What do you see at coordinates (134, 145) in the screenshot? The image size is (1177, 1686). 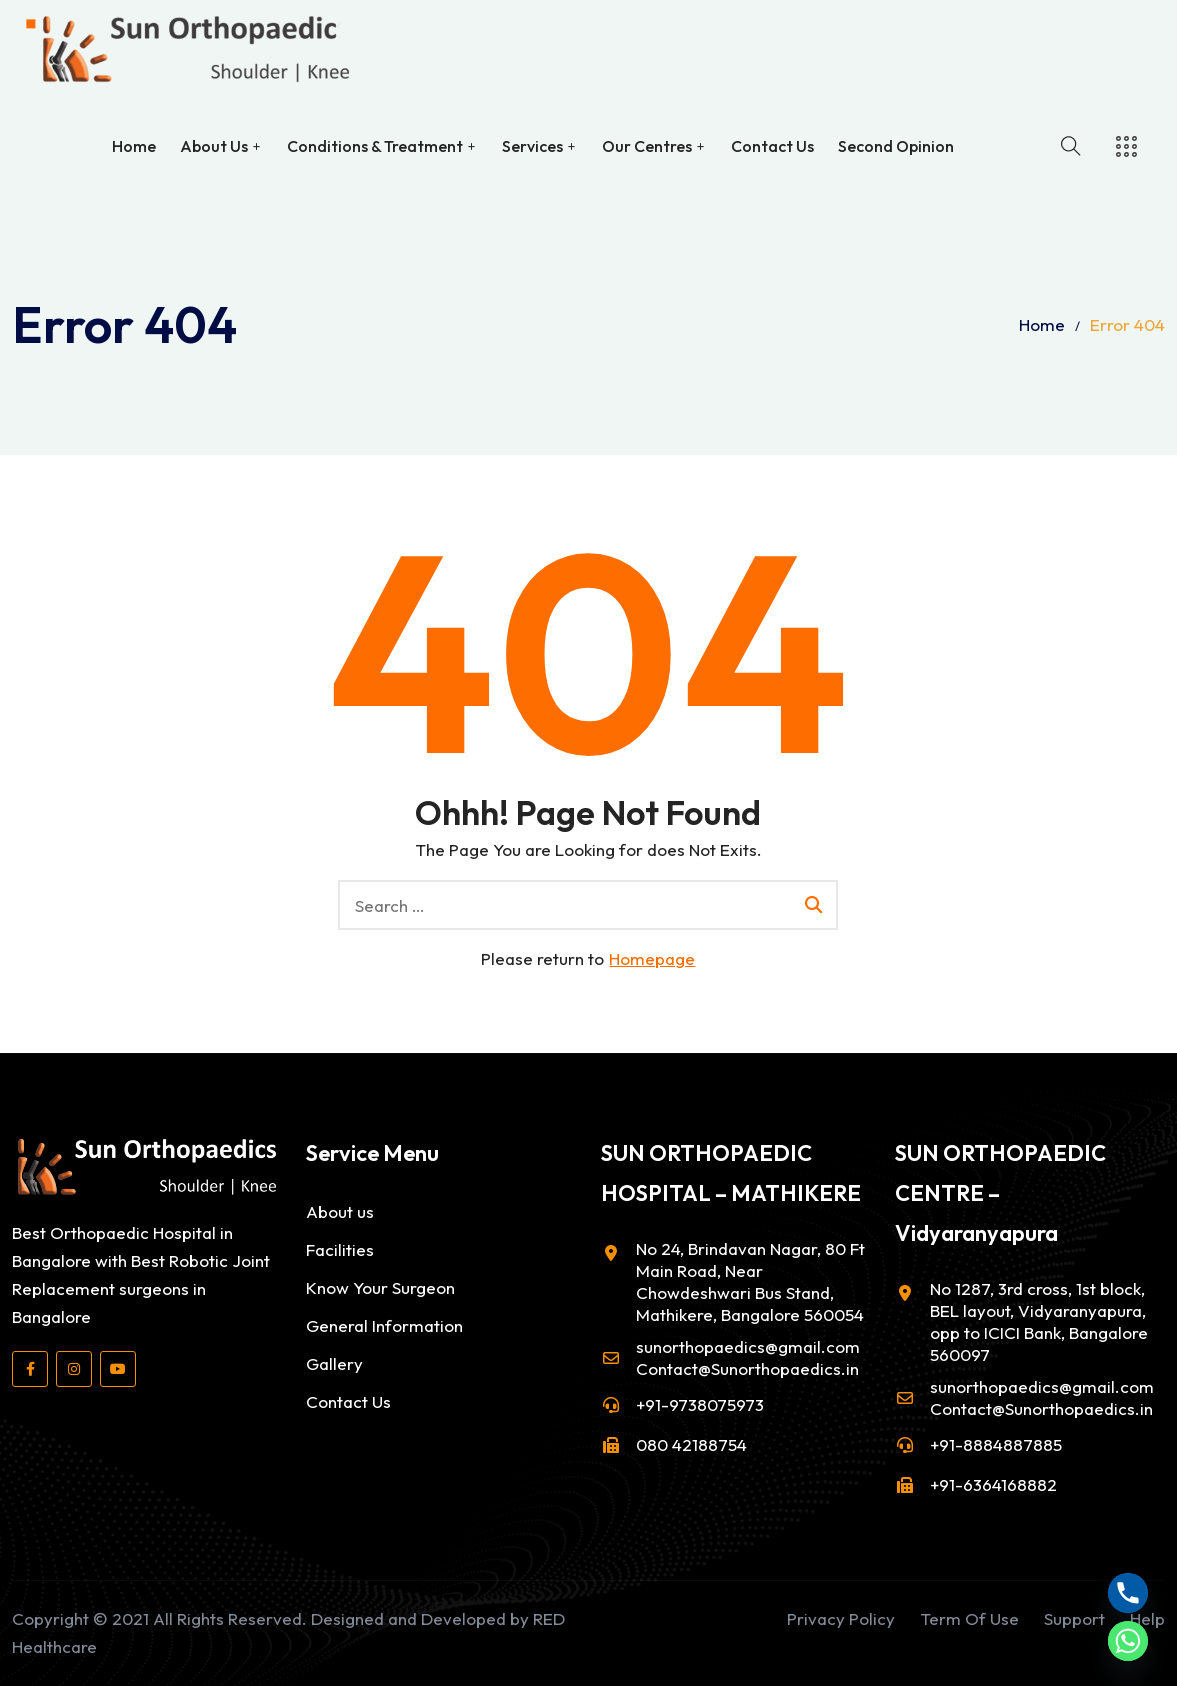 I see `Home` at bounding box center [134, 145].